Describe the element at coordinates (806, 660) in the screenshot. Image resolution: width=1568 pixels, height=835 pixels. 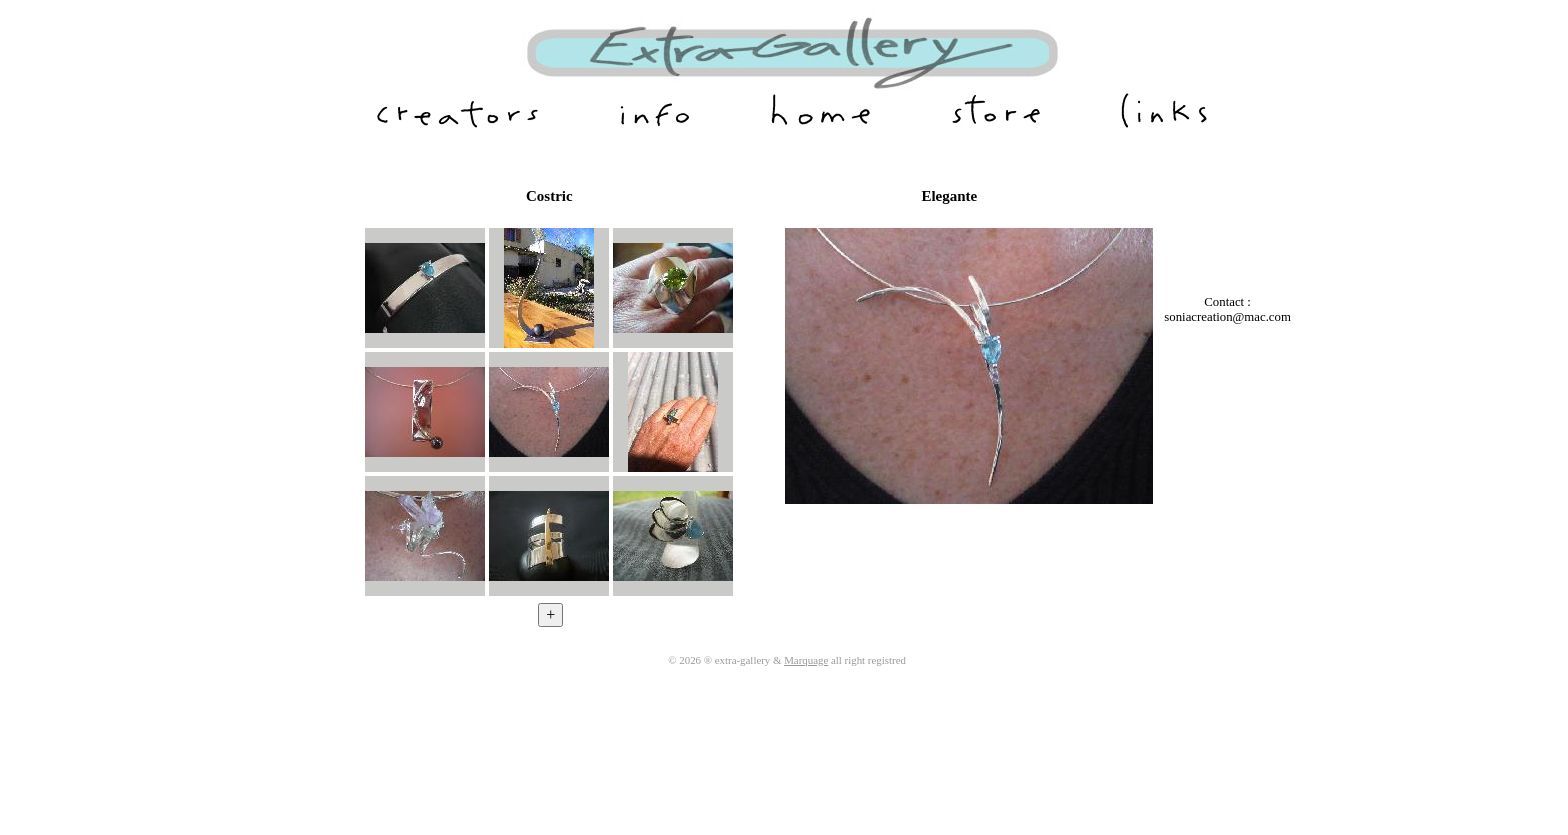
I see `Marquage` at that location.